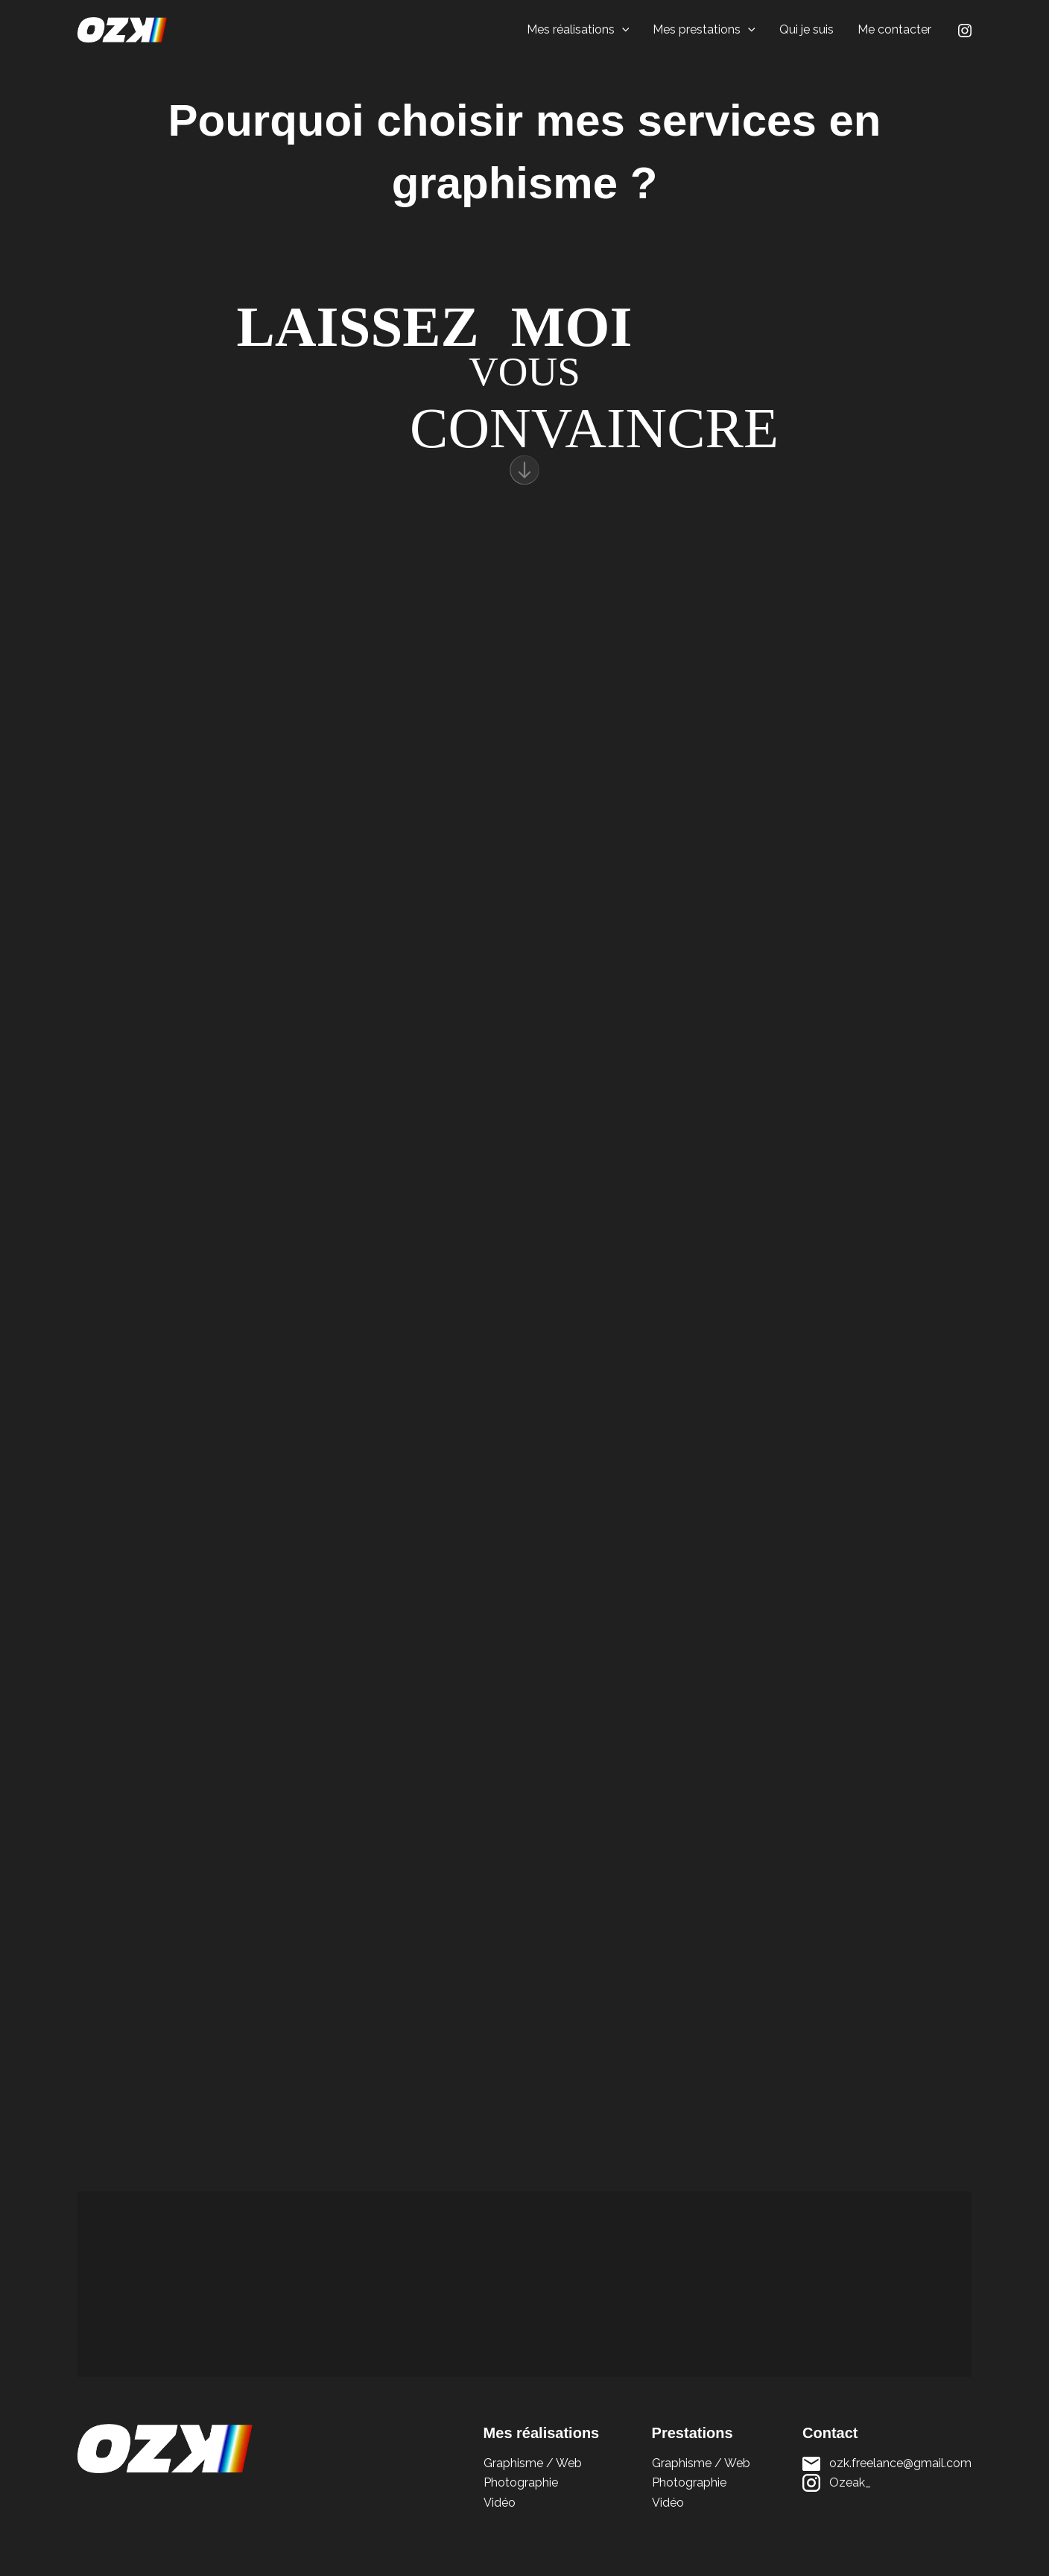 The width and height of the screenshot is (1049, 2576). What do you see at coordinates (533, 2463) in the screenshot?
I see `Graphisme / Web` at bounding box center [533, 2463].